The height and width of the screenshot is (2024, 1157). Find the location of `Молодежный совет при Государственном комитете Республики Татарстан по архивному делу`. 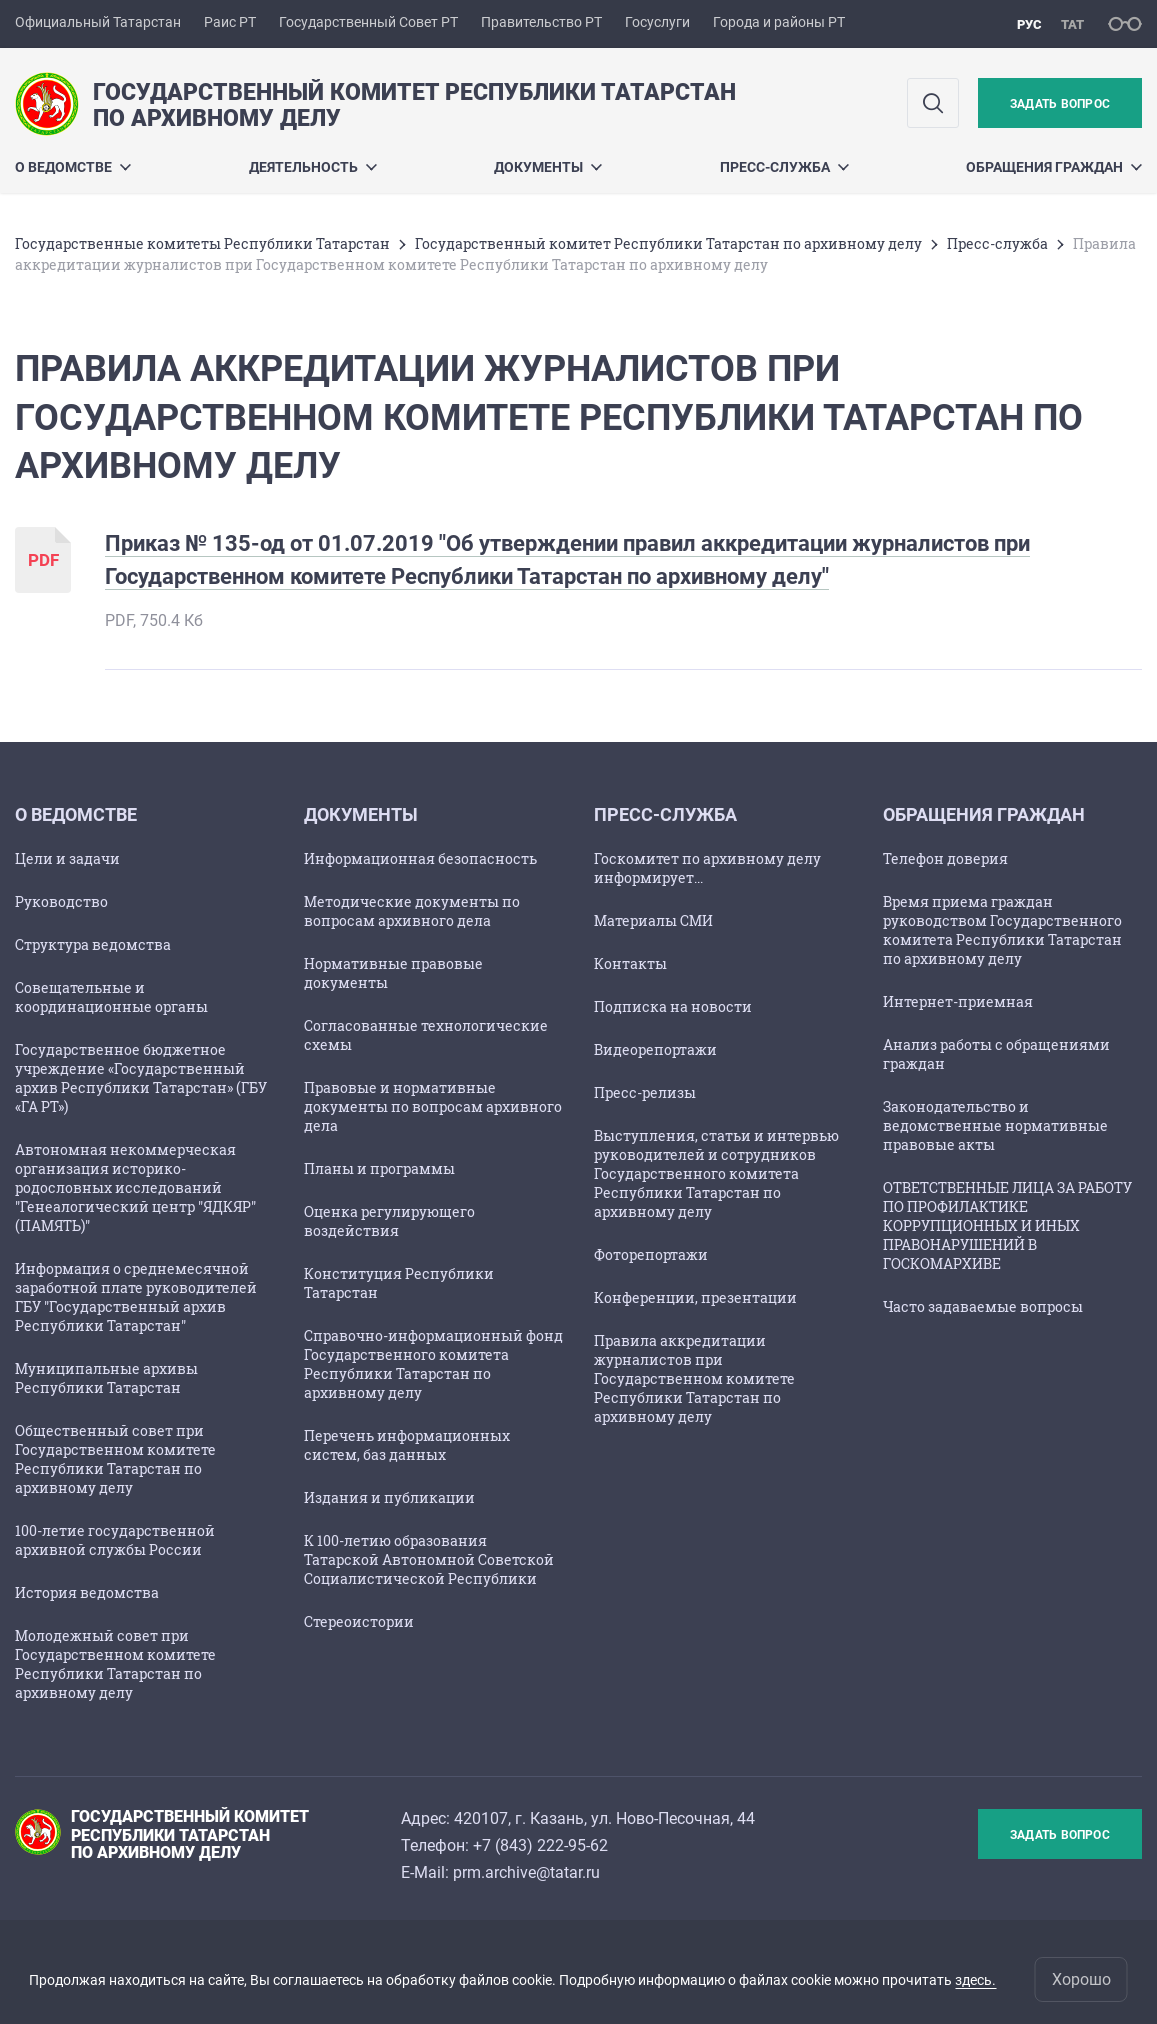

Молодежный совет при Государственном комитете Республики Татарстан по архивному делу is located at coordinates (115, 1664).